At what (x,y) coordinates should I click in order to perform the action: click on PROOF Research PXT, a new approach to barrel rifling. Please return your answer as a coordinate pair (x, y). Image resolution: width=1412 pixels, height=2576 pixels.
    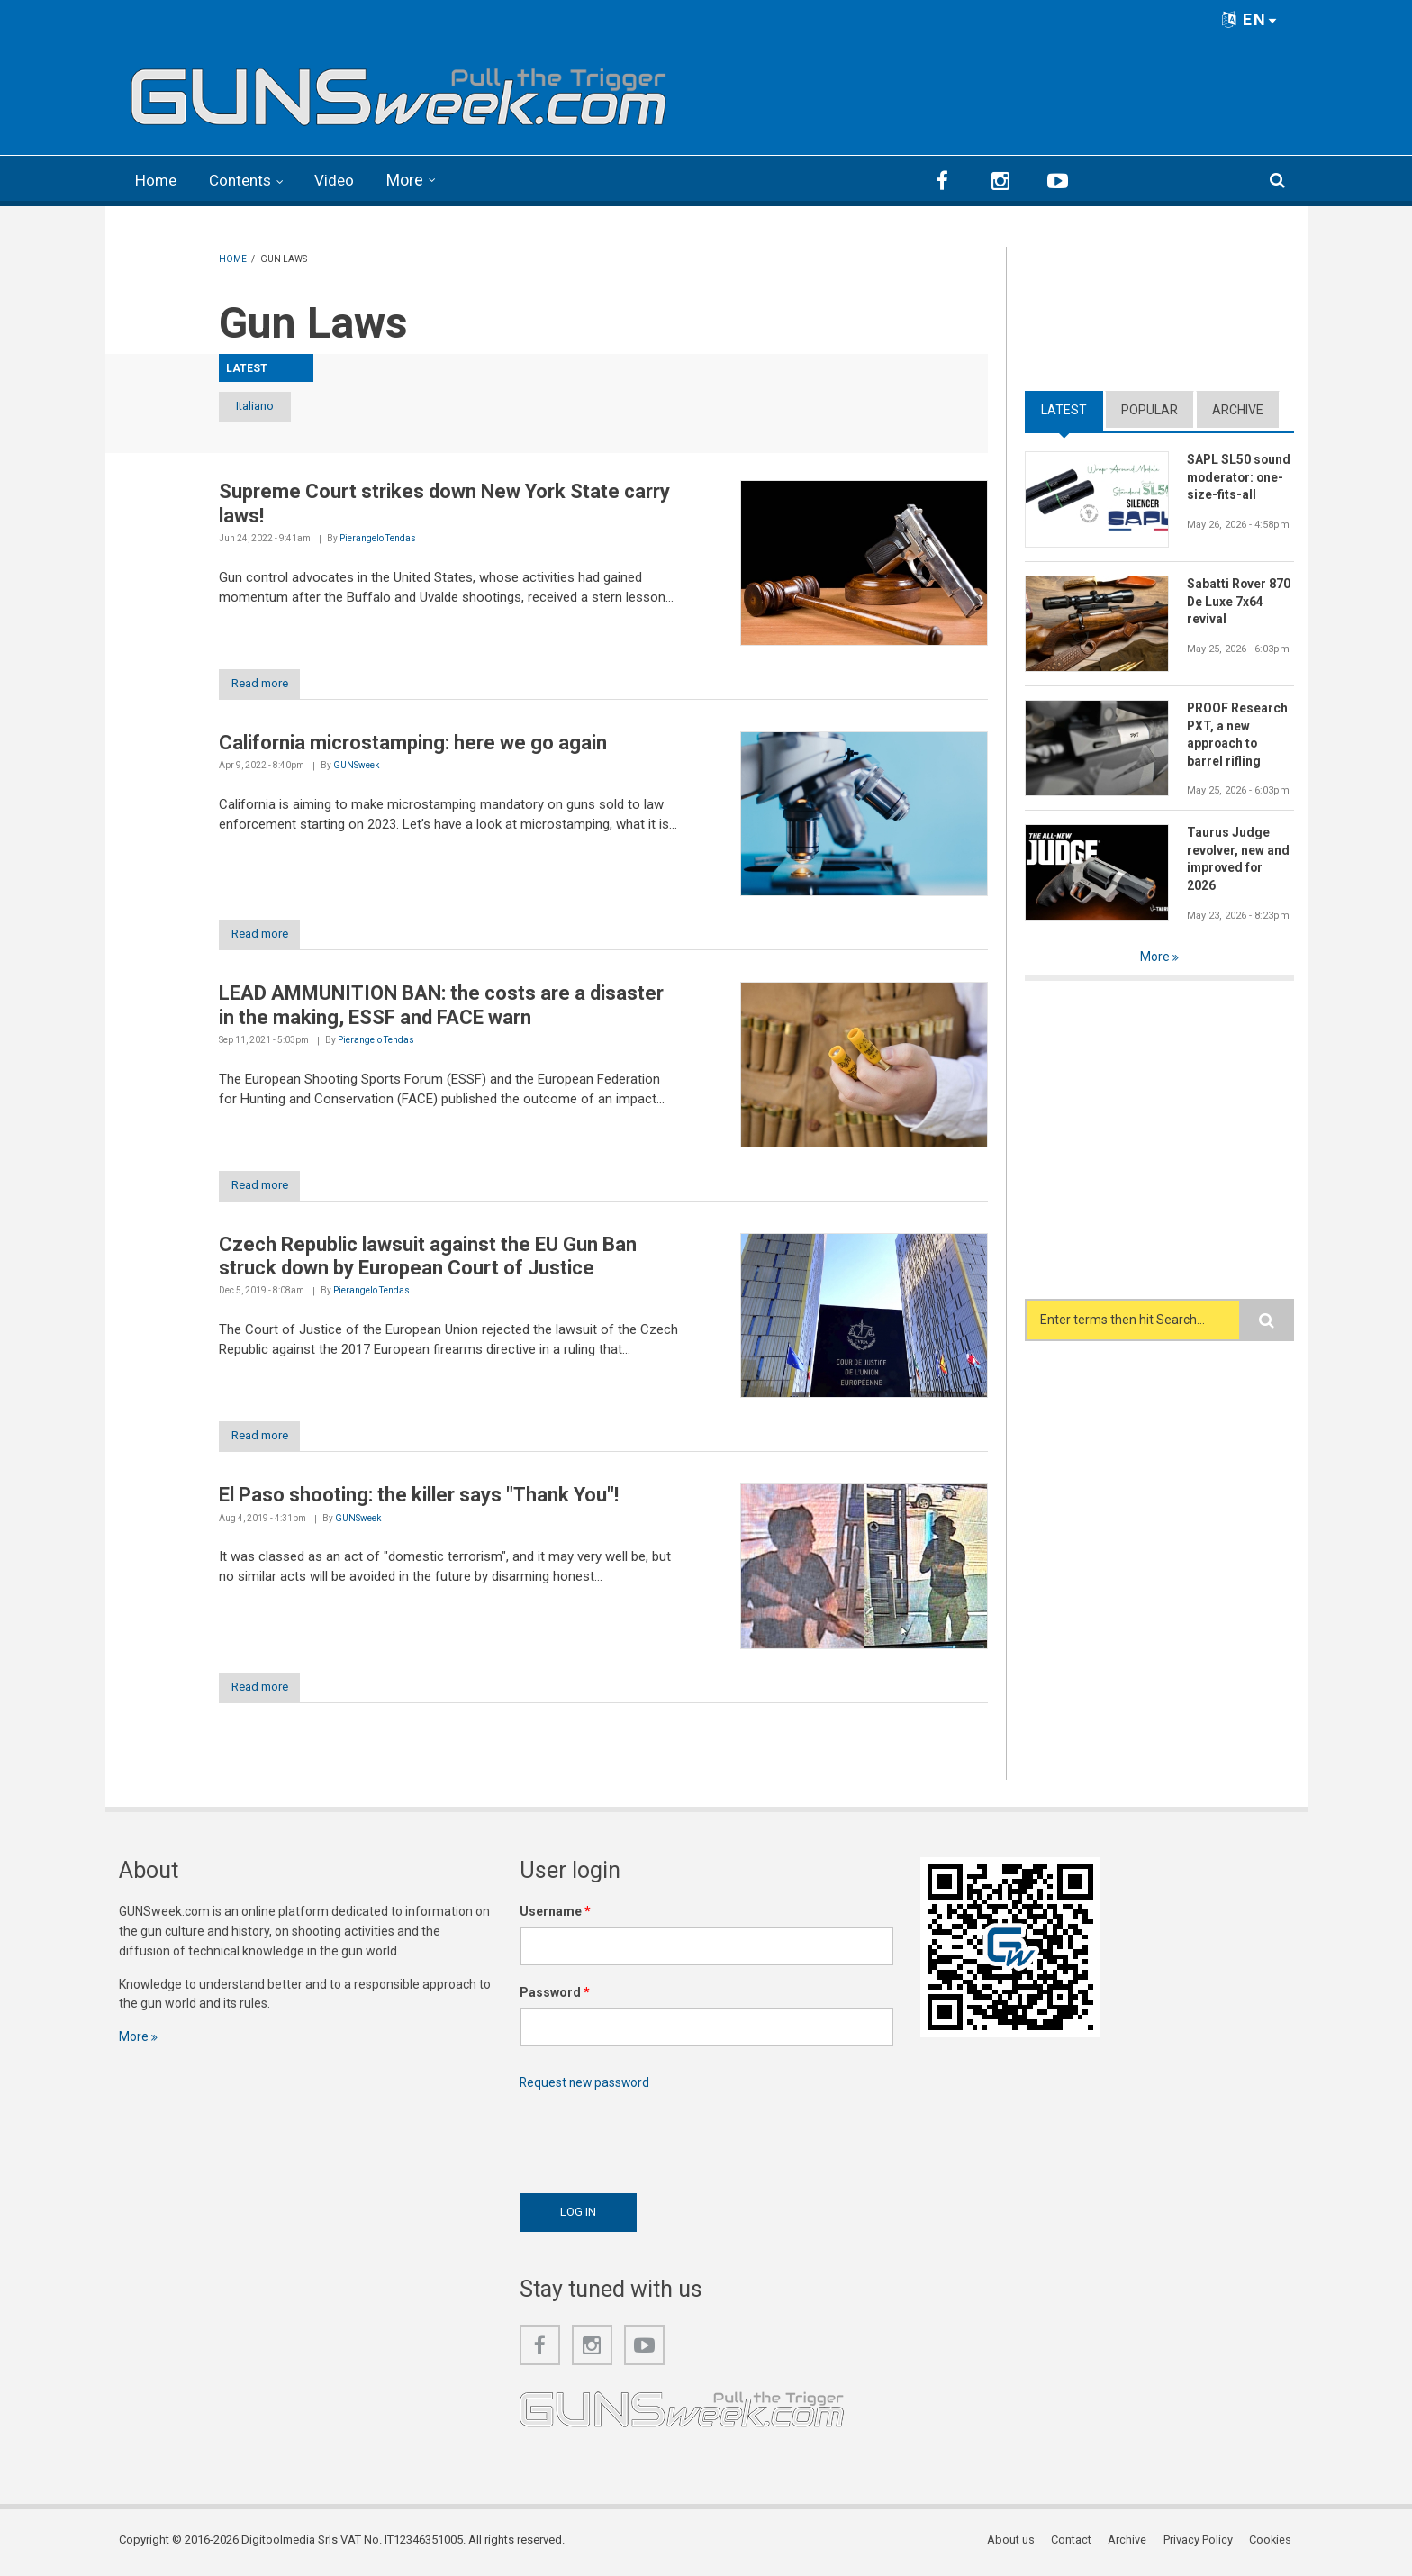
    Looking at the image, I should click on (1238, 734).